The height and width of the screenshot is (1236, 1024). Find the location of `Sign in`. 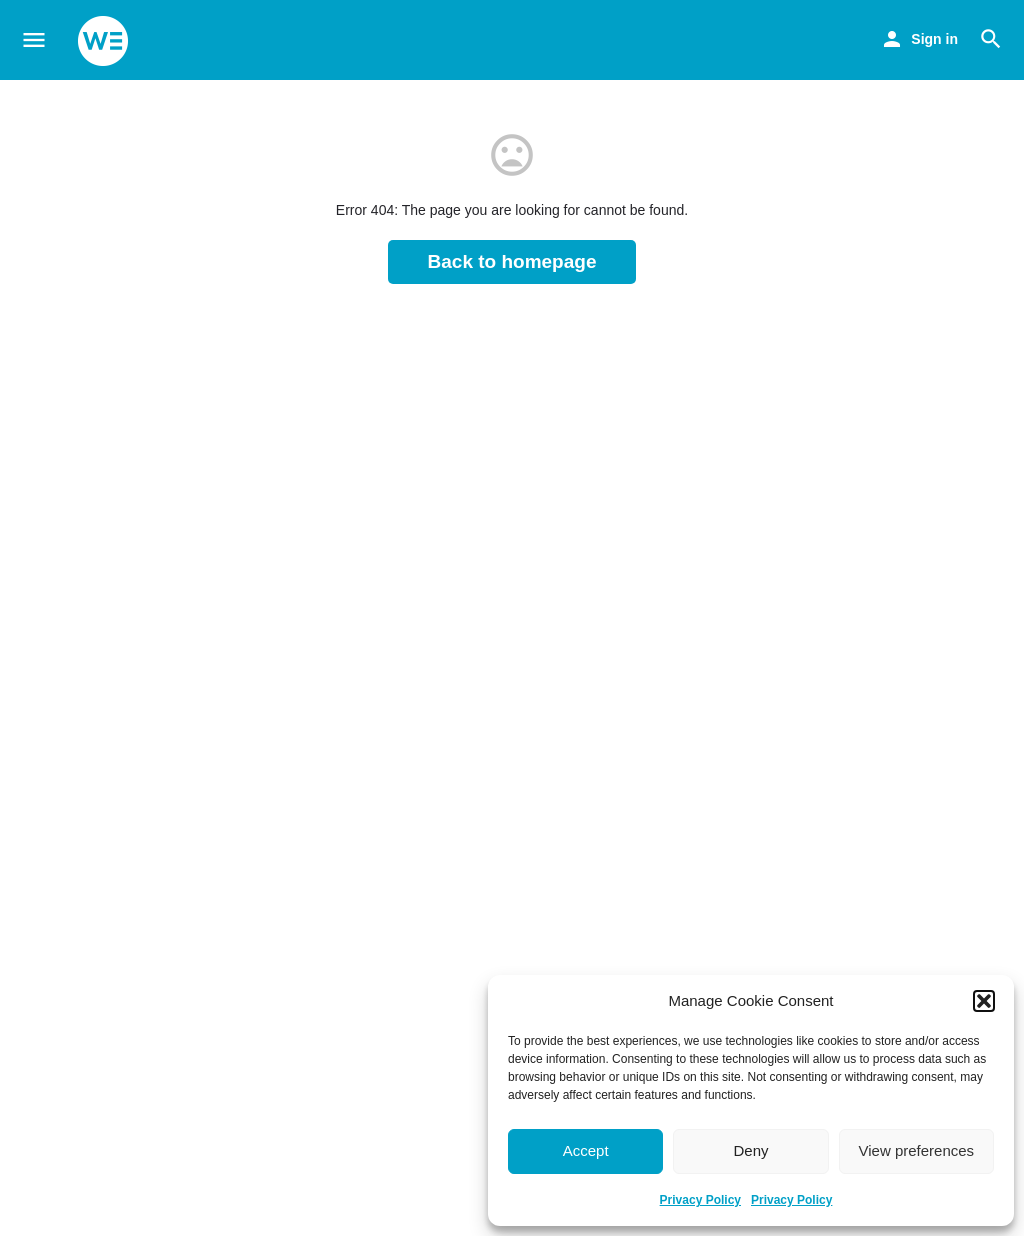

Sign in is located at coordinates (934, 39).